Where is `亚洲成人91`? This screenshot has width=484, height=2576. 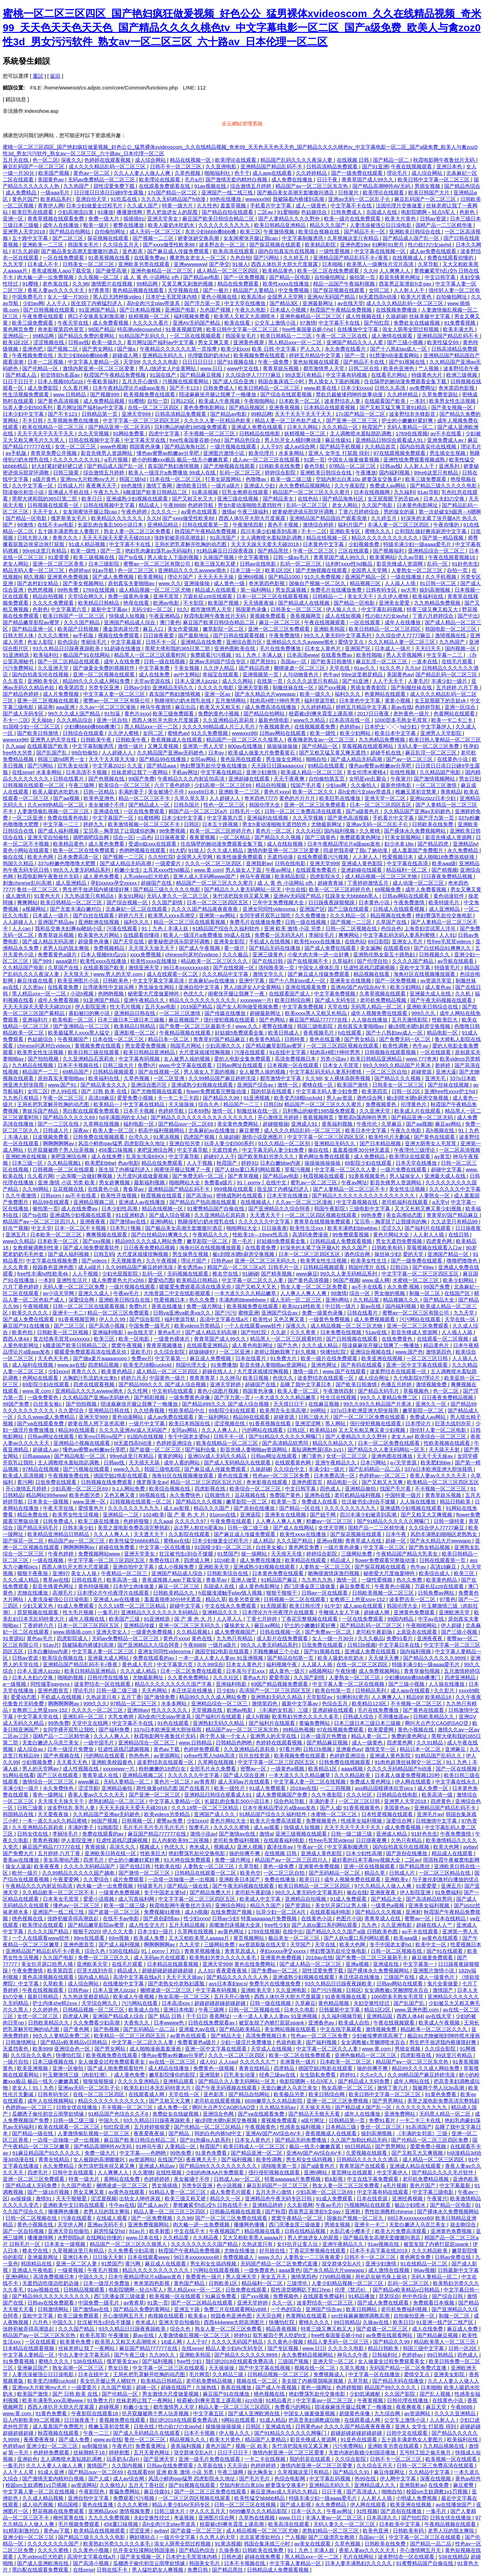 亚洲成人91 is located at coordinates (305, 1124).